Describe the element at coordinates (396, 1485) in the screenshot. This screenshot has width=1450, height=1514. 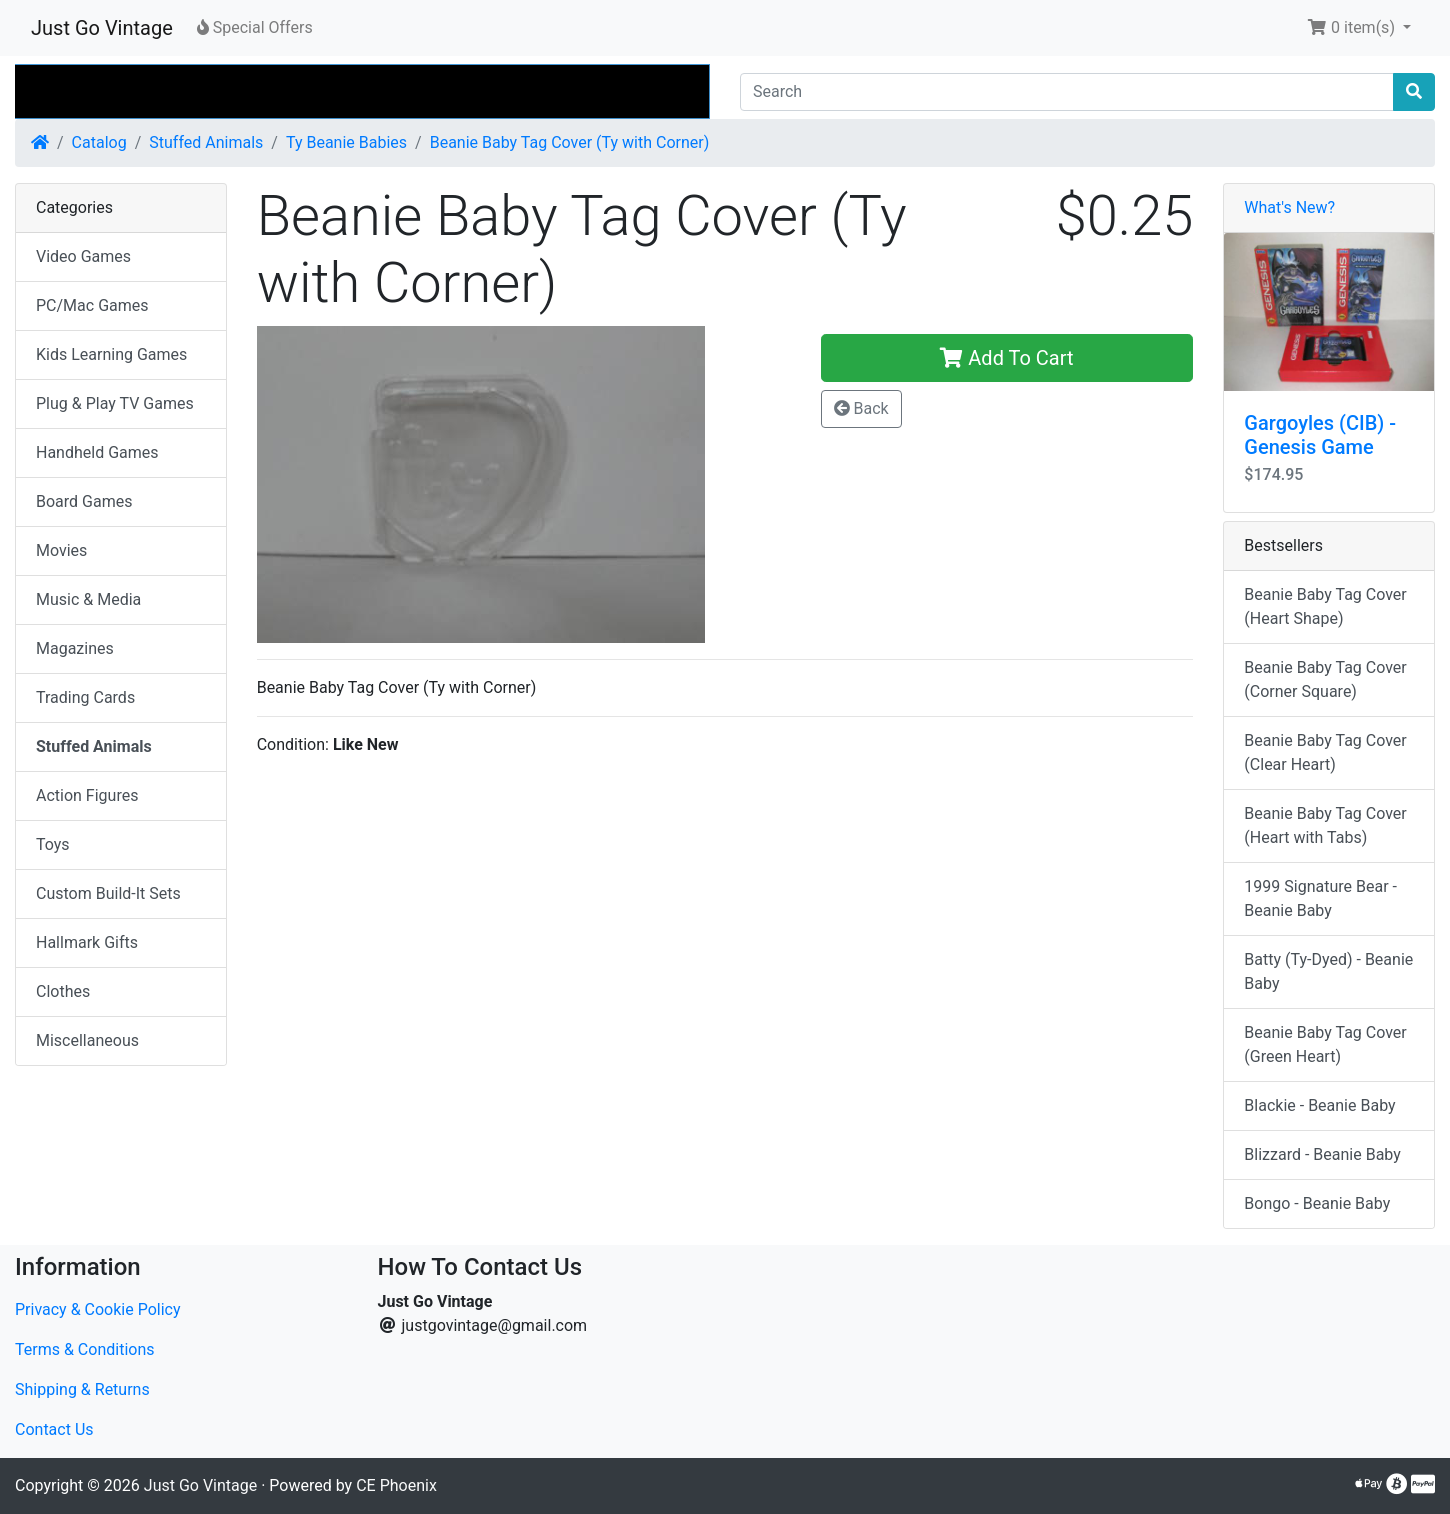
I see `CE Phoenix` at that location.